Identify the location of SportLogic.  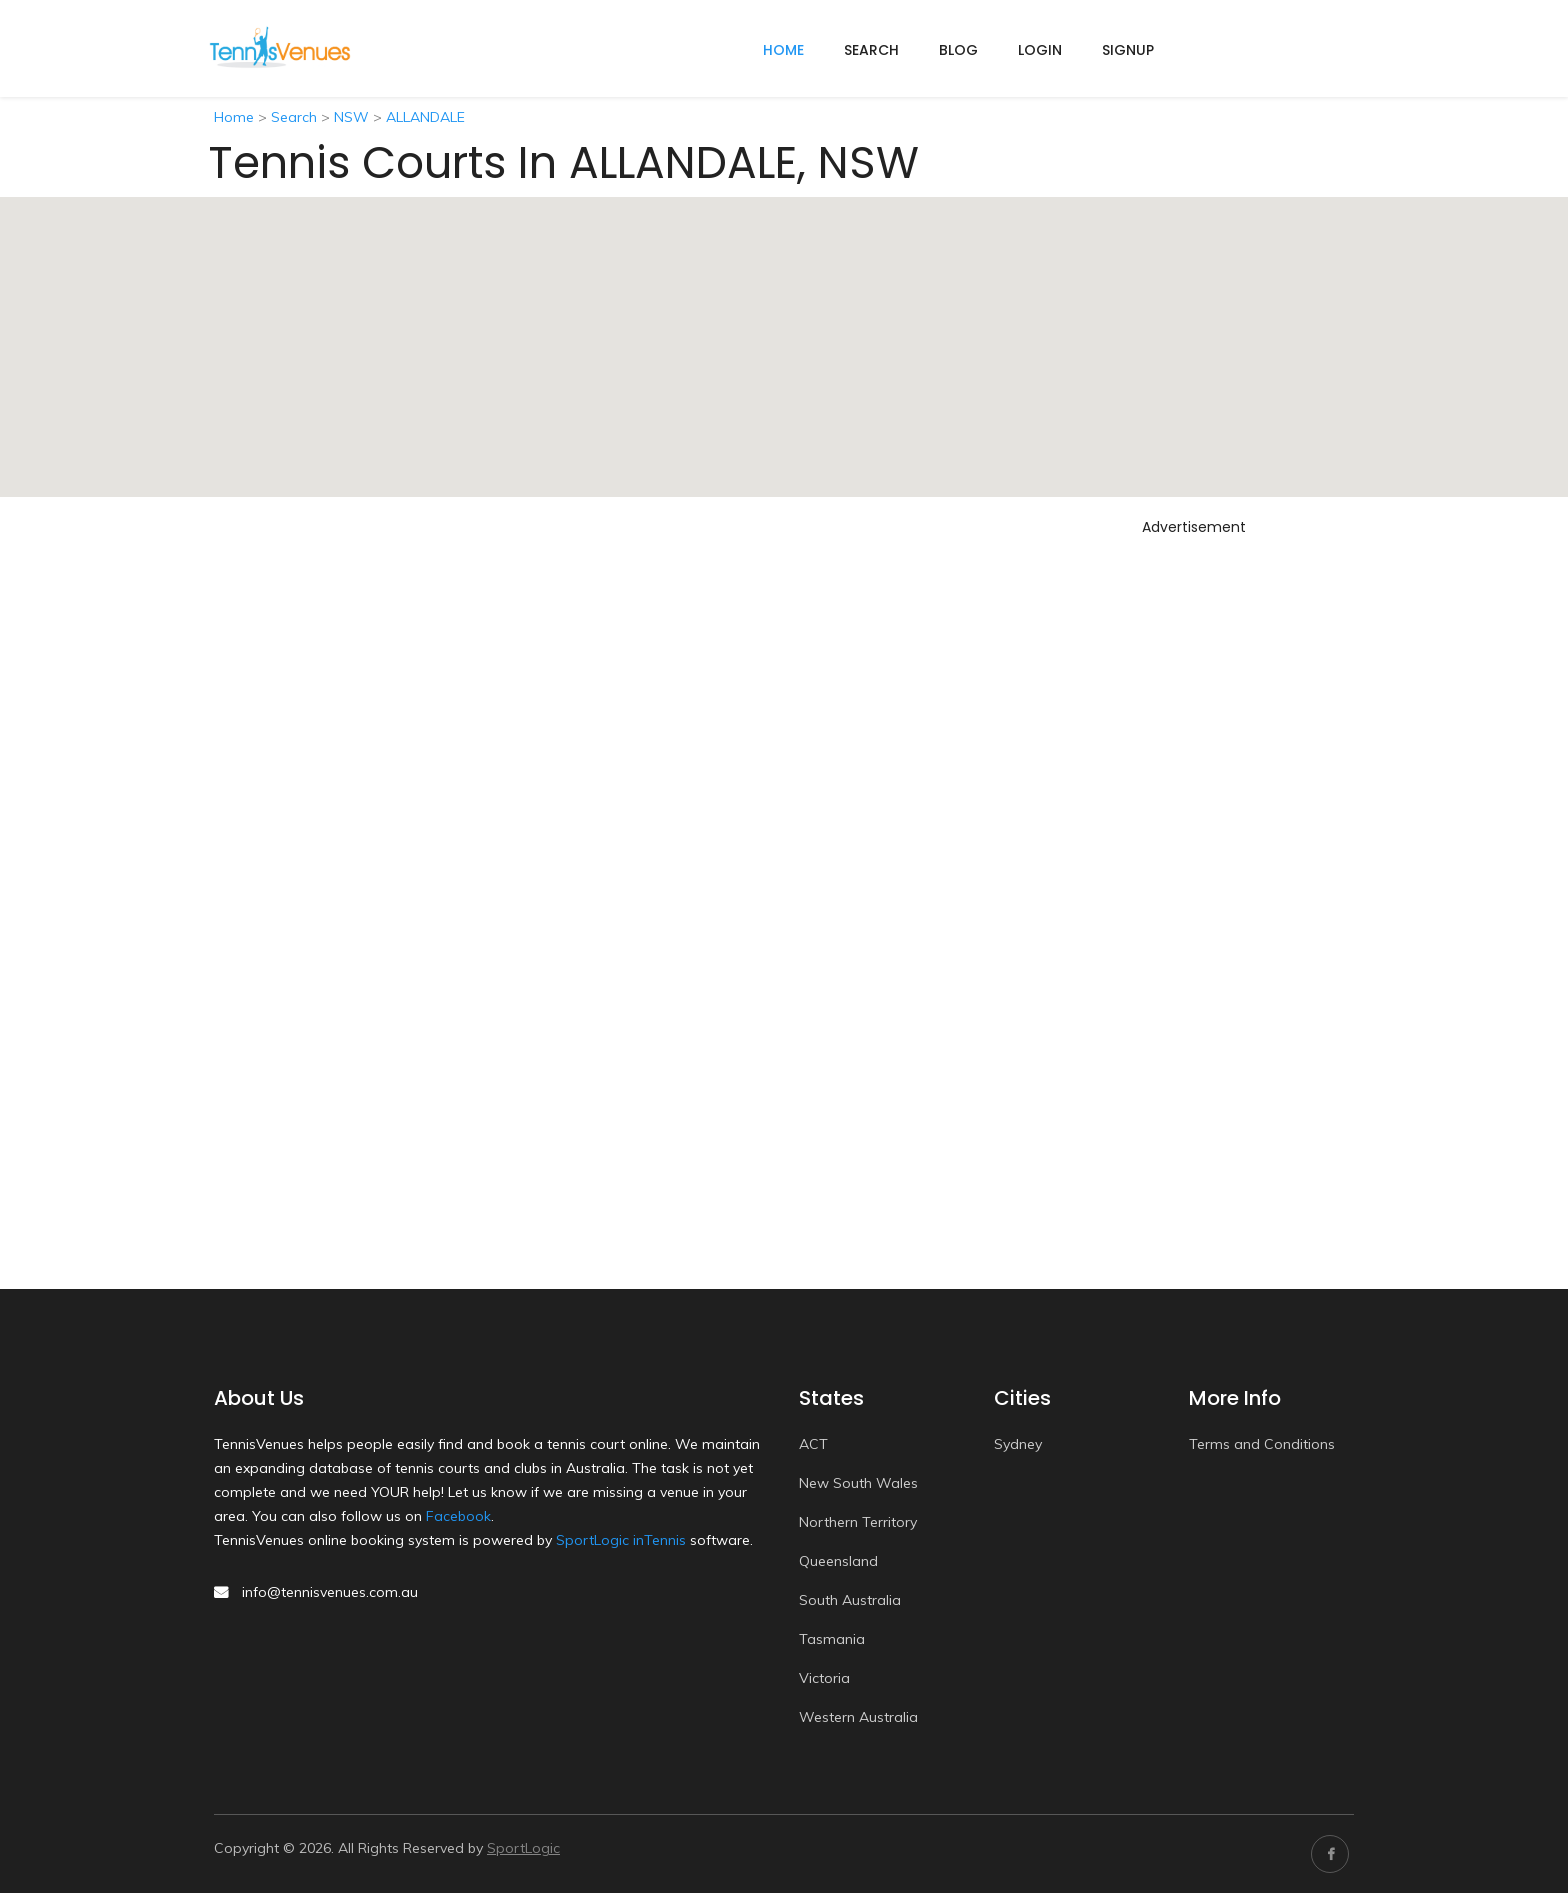
(523, 1848).